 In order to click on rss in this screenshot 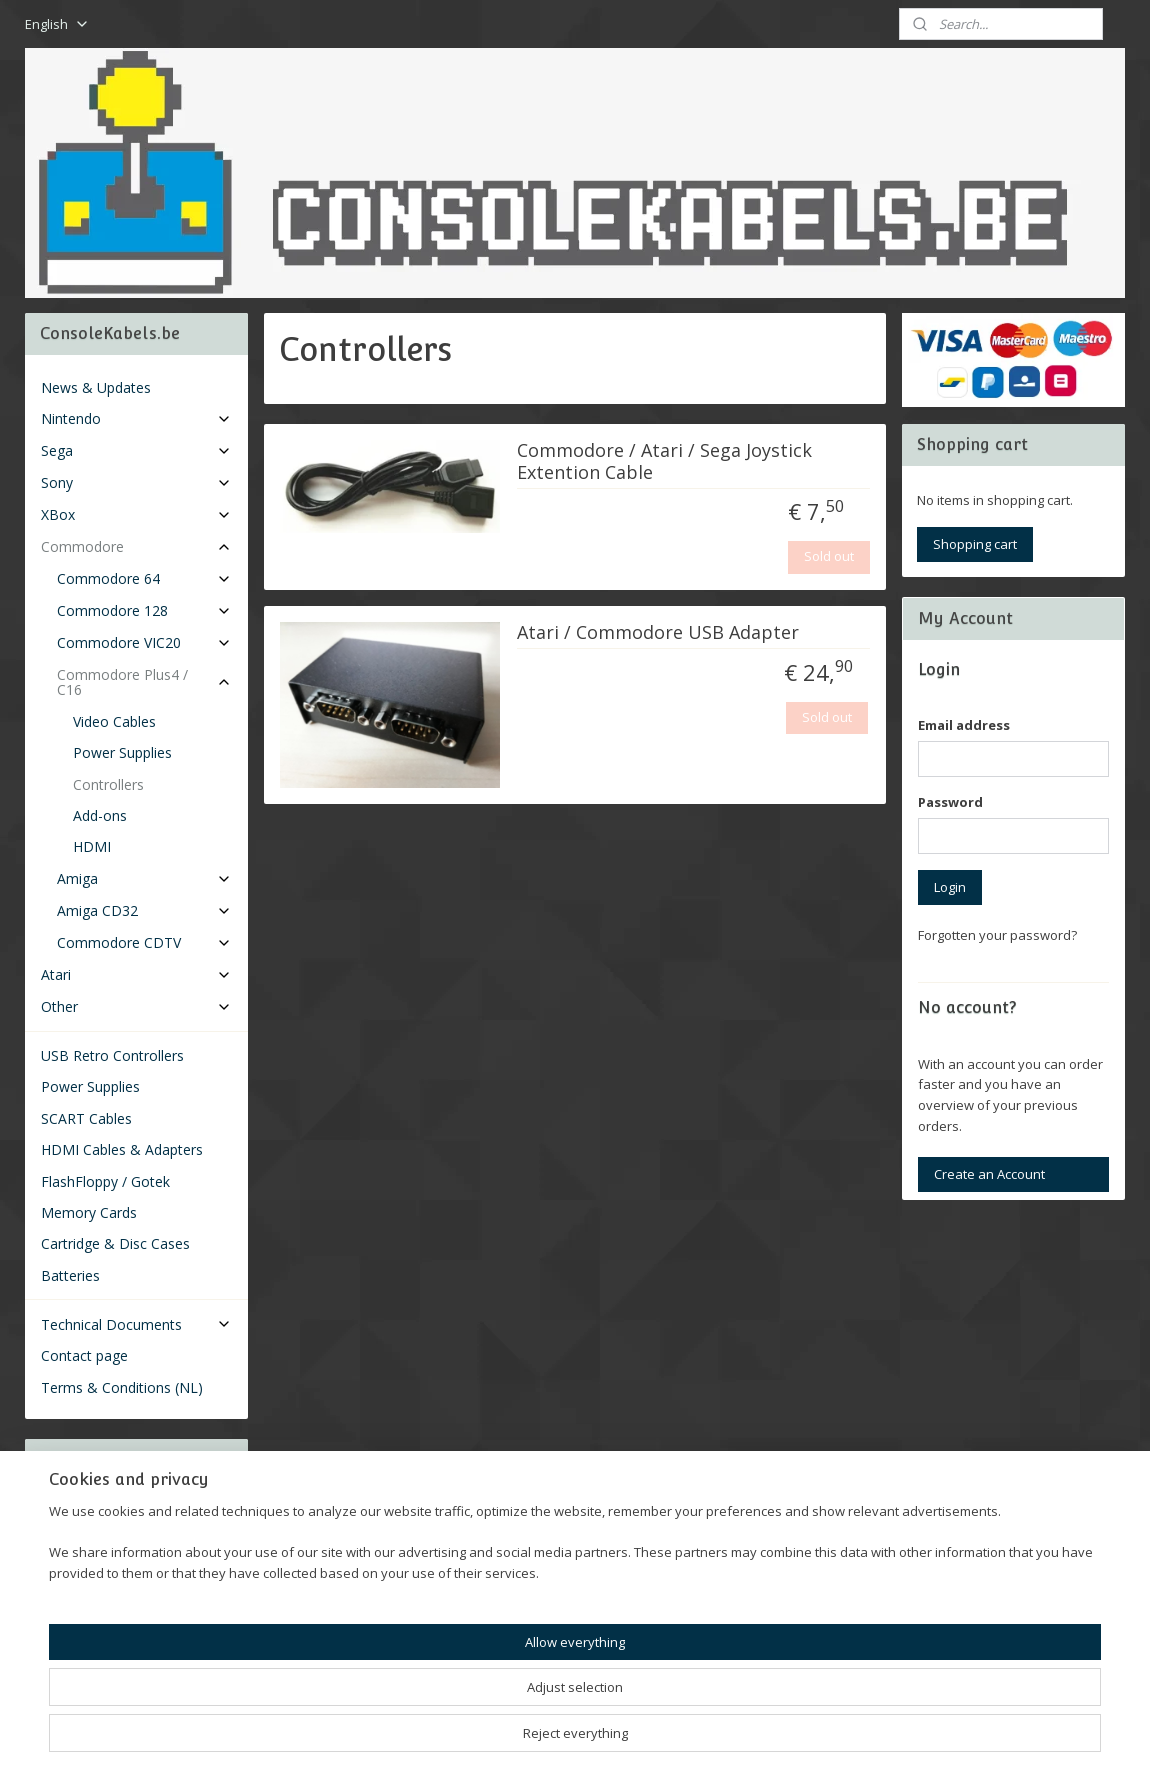, I will do `click(549, 1739)`.